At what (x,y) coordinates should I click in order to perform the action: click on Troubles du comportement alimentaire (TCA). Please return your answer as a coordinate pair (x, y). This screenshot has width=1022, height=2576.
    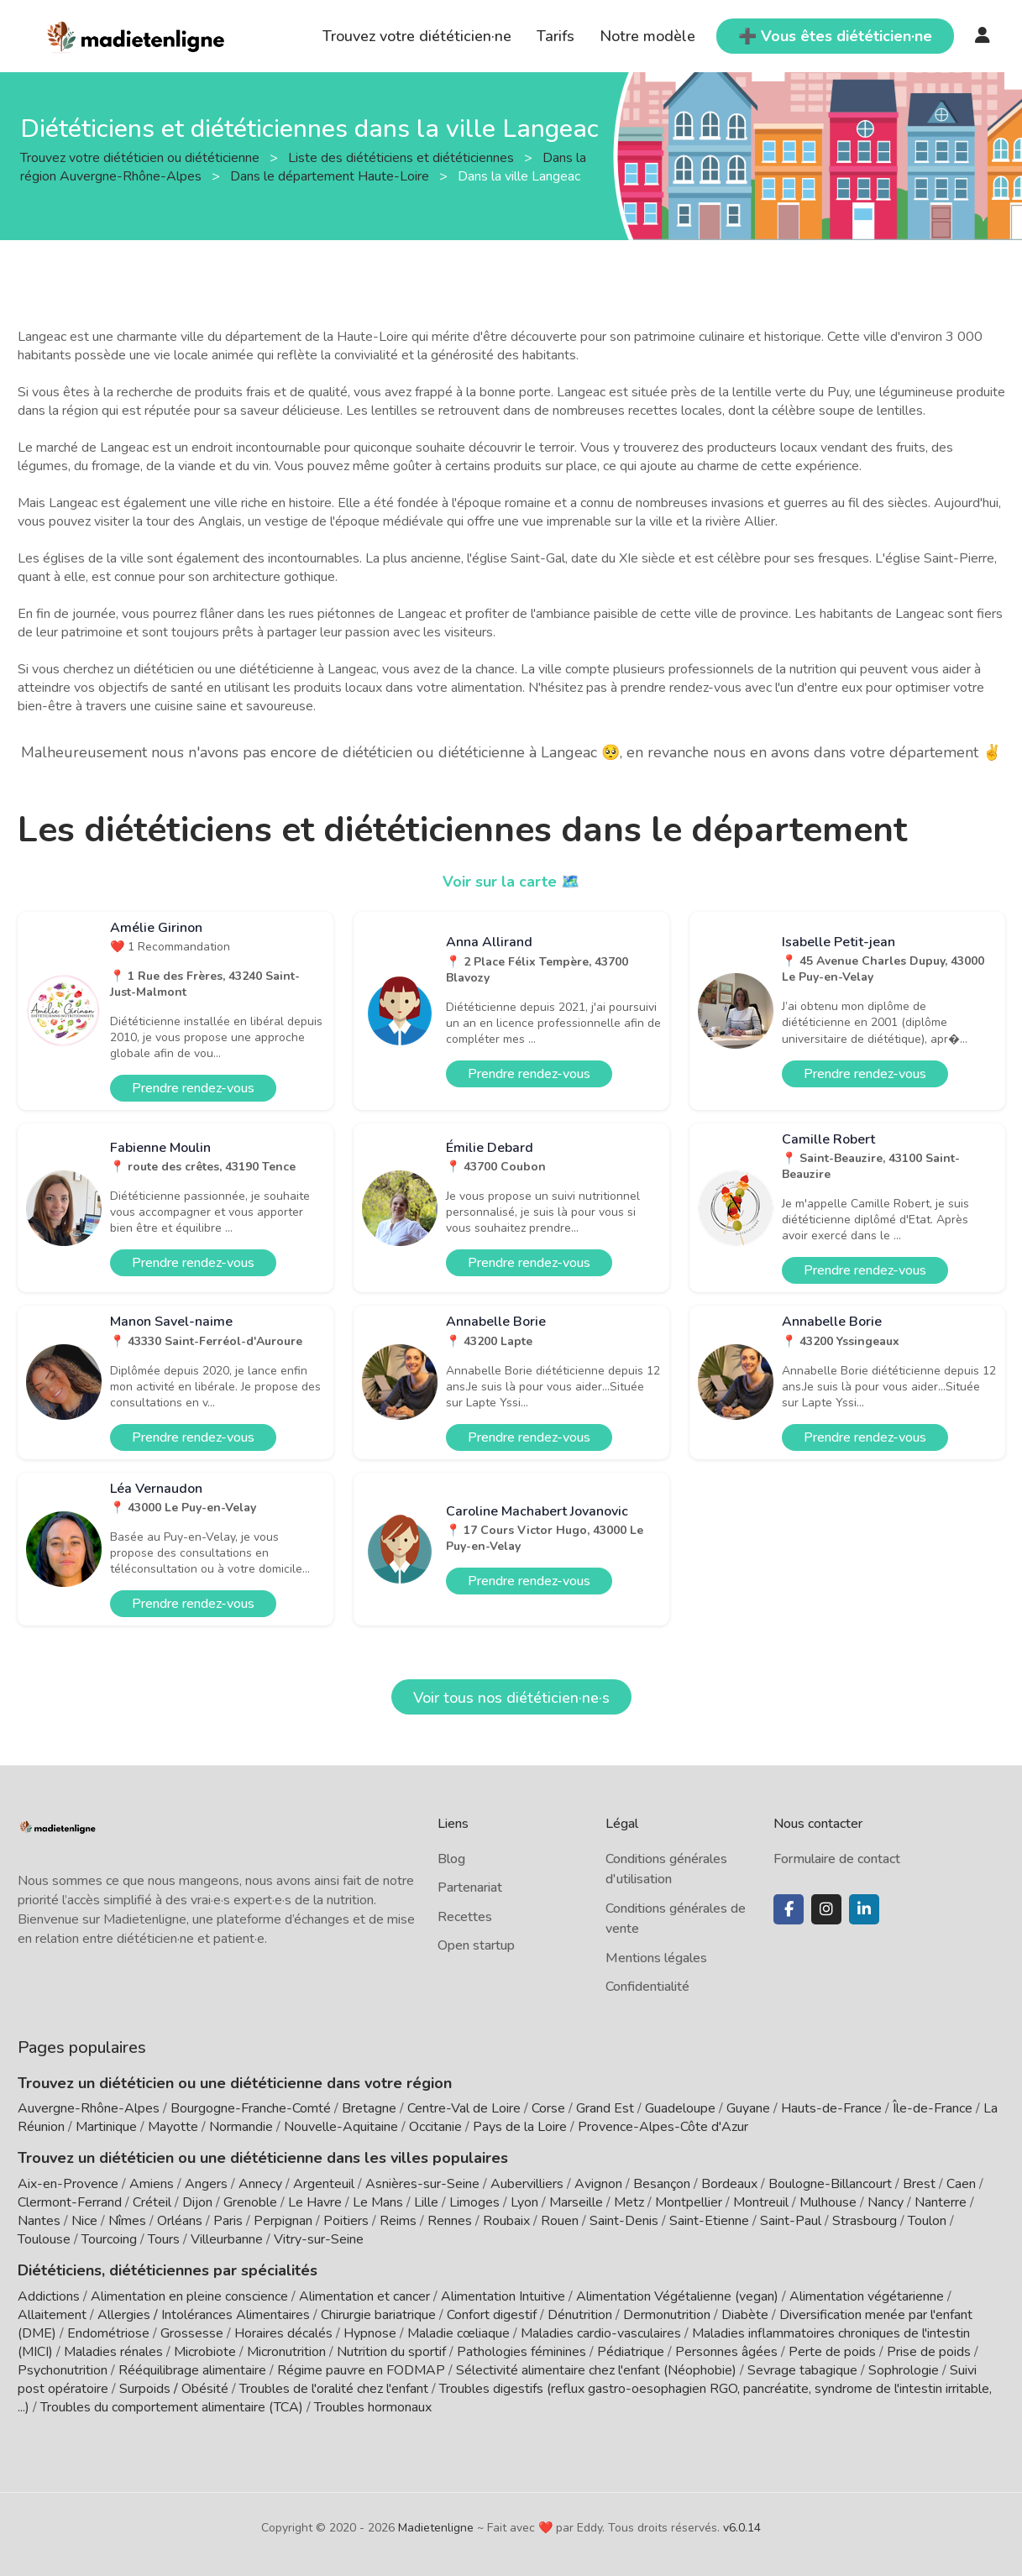
    Looking at the image, I should click on (171, 2407).